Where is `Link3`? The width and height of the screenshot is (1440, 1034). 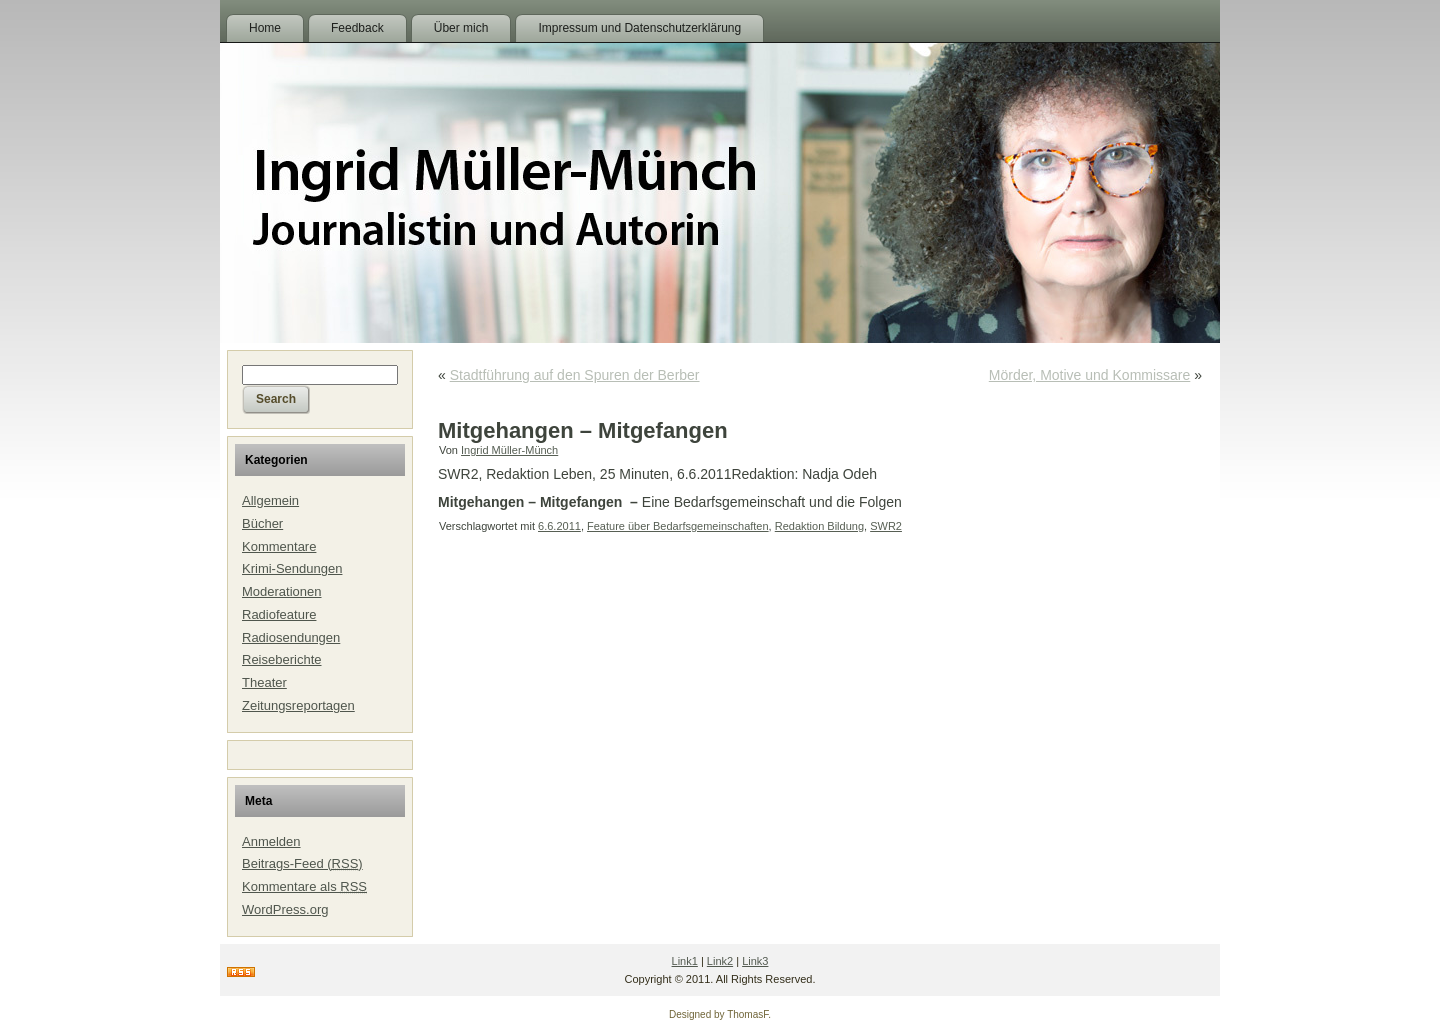
Link3 is located at coordinates (755, 961).